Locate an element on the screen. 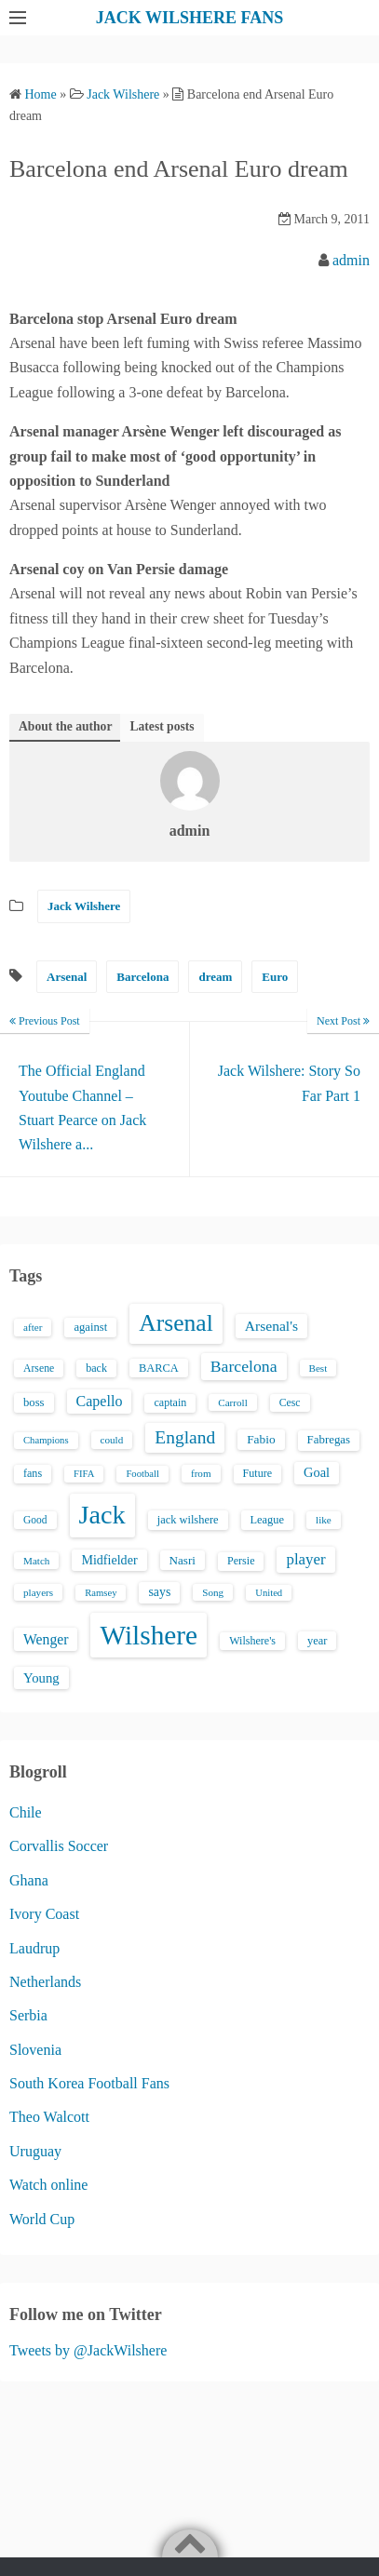 This screenshot has width=379, height=2576. United [United (12 items)] is located at coordinates (268, 1593).